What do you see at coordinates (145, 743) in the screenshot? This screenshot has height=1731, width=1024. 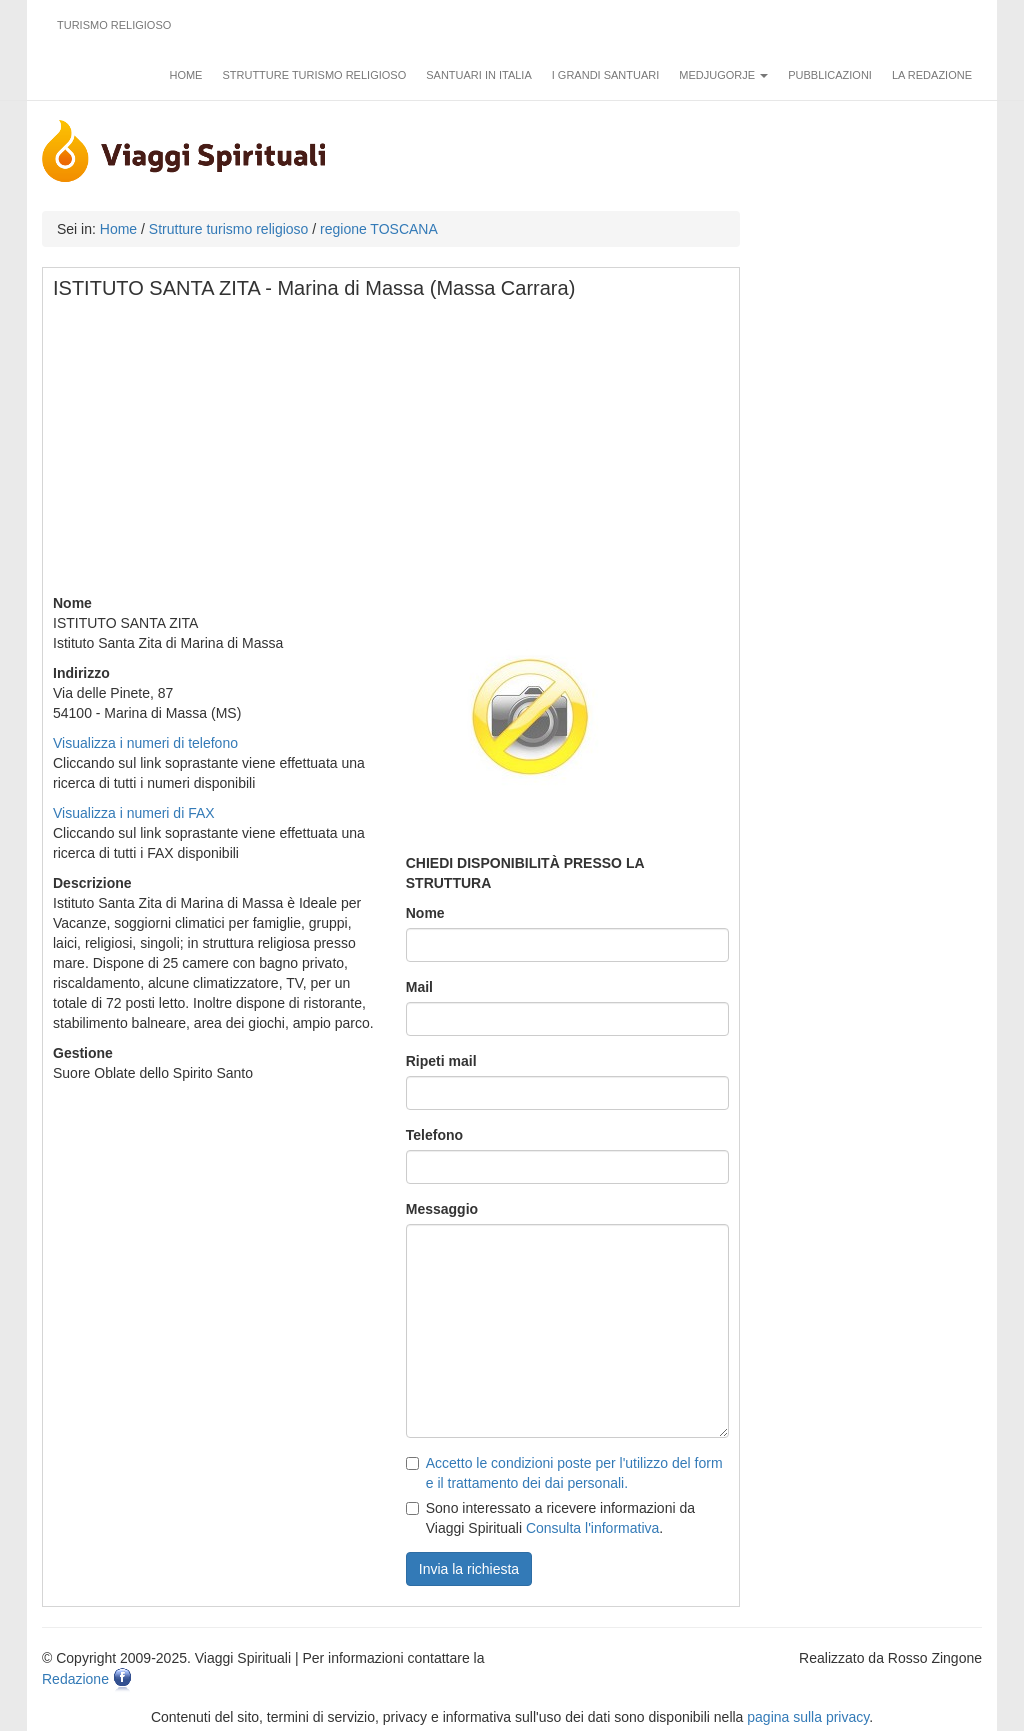 I see `Visualizza i numeri di telefono` at bounding box center [145, 743].